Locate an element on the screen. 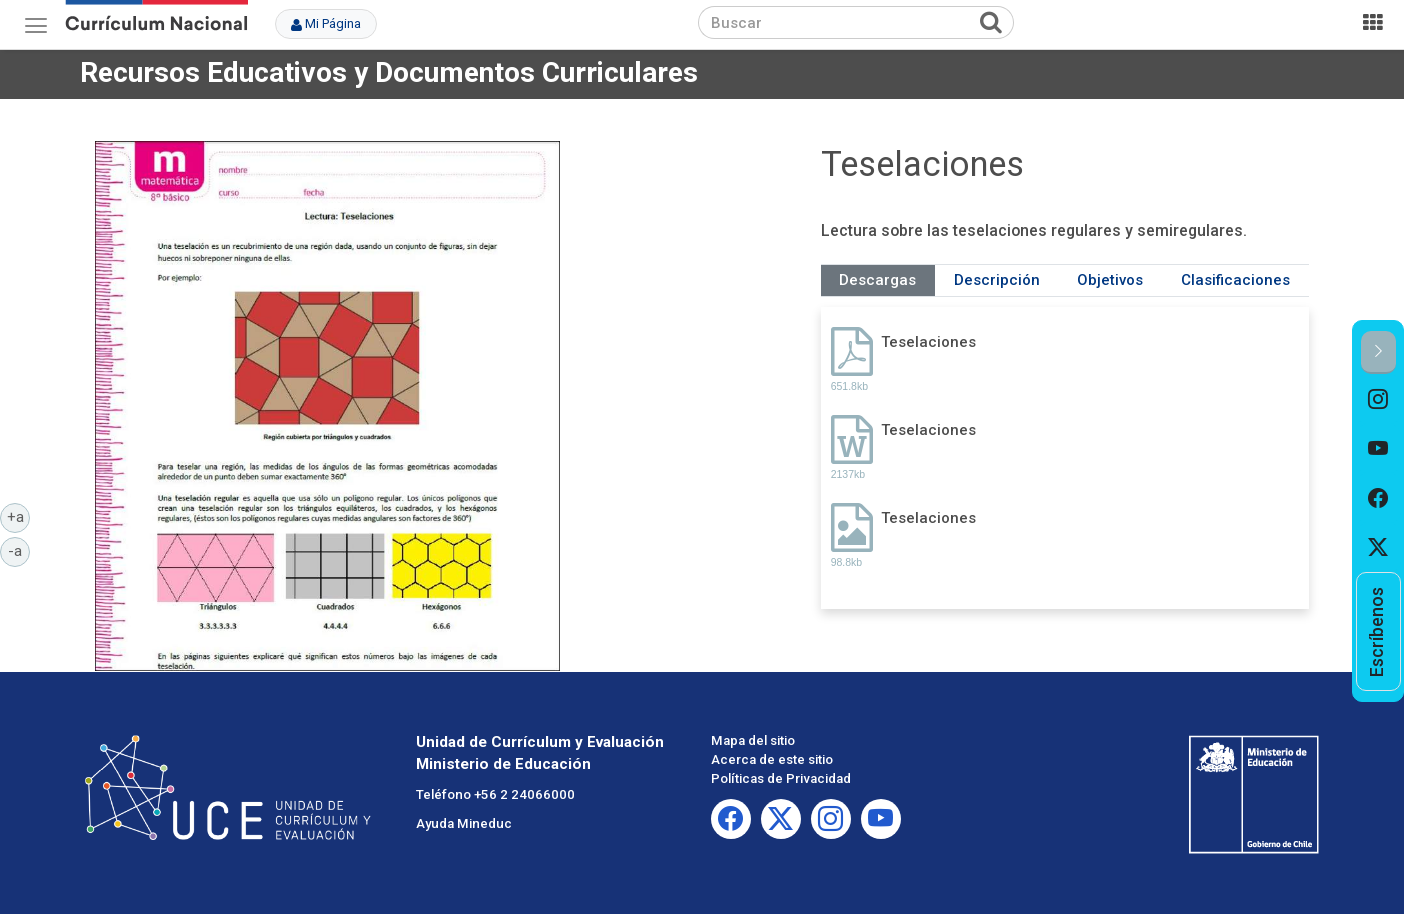 The width and height of the screenshot is (1404, 914). Ayuda Mineduc is located at coordinates (464, 823).